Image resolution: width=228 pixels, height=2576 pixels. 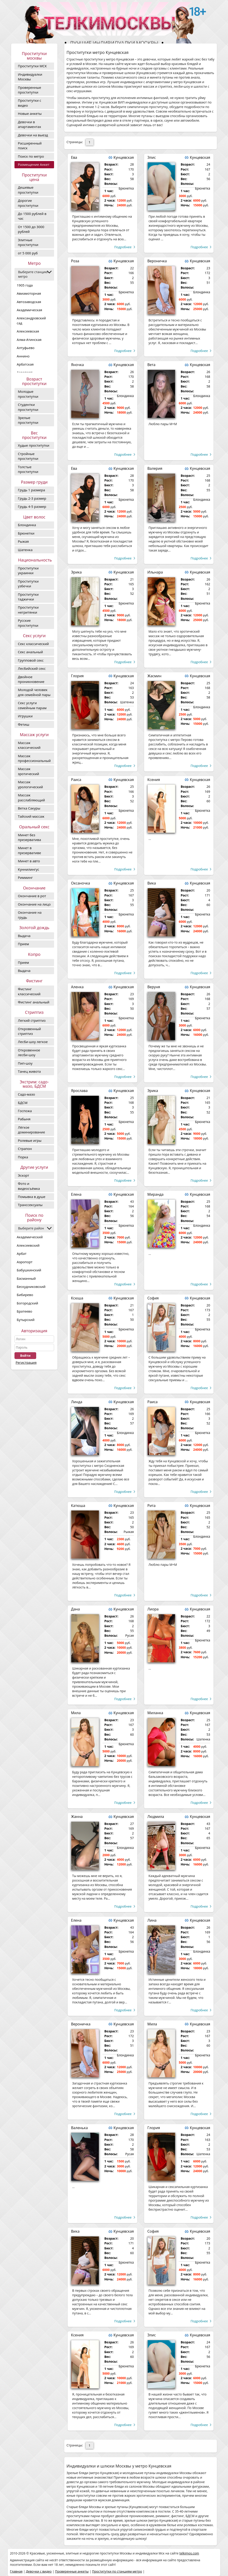 I want to click on Проститутки МСК, so click(x=32, y=66).